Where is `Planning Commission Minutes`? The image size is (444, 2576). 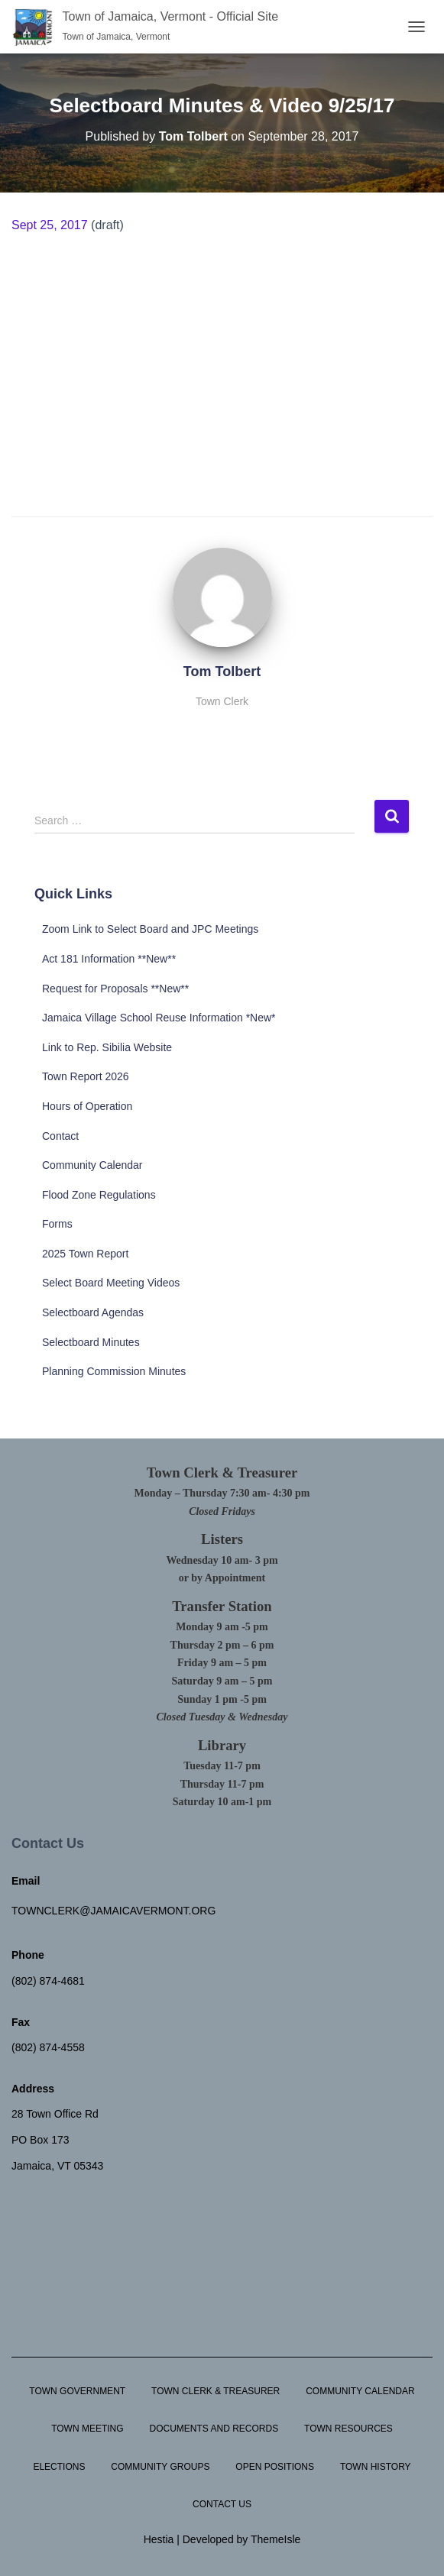
Planning Commission Minutes is located at coordinates (114, 1371).